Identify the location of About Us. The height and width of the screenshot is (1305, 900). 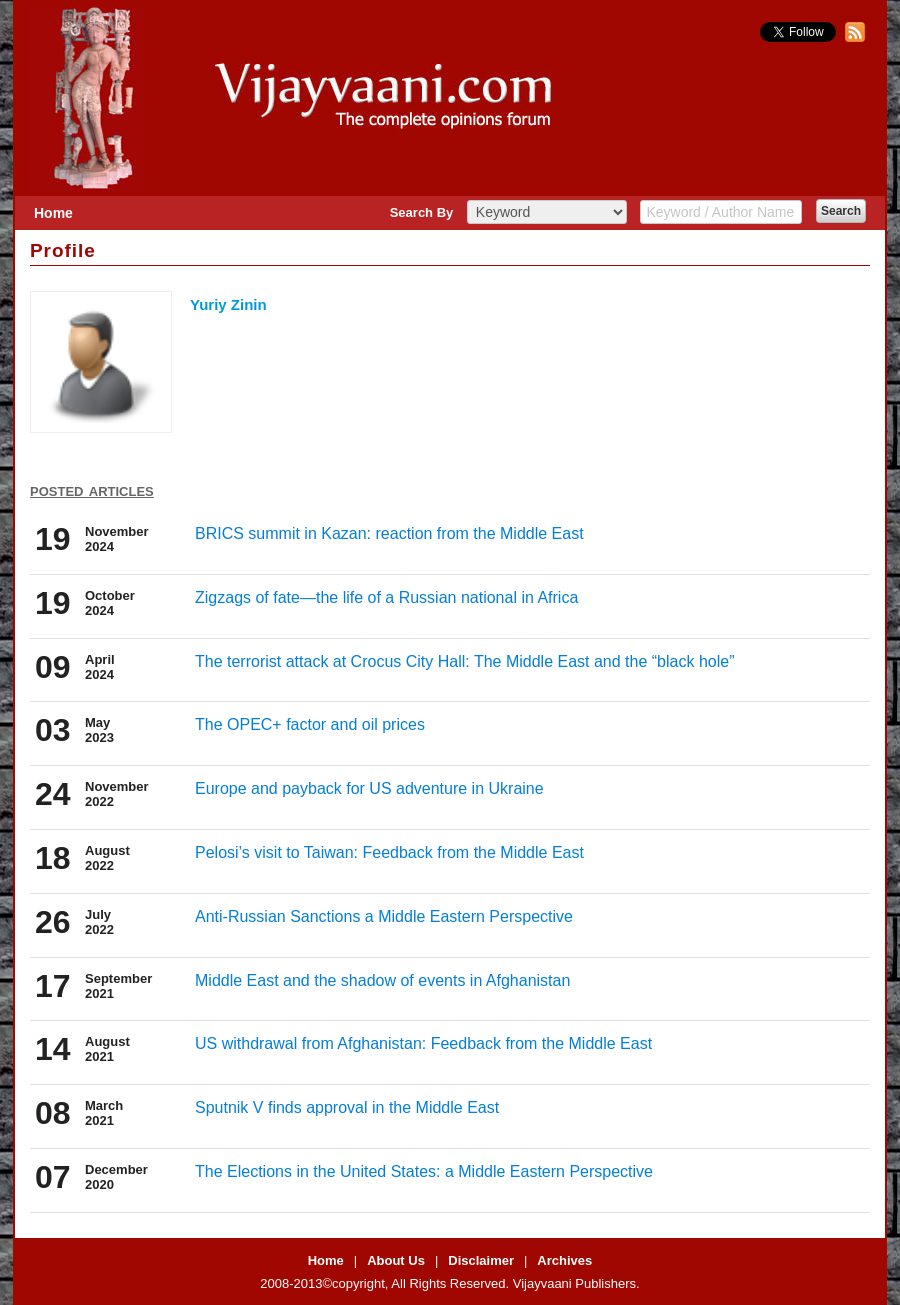
(396, 1260).